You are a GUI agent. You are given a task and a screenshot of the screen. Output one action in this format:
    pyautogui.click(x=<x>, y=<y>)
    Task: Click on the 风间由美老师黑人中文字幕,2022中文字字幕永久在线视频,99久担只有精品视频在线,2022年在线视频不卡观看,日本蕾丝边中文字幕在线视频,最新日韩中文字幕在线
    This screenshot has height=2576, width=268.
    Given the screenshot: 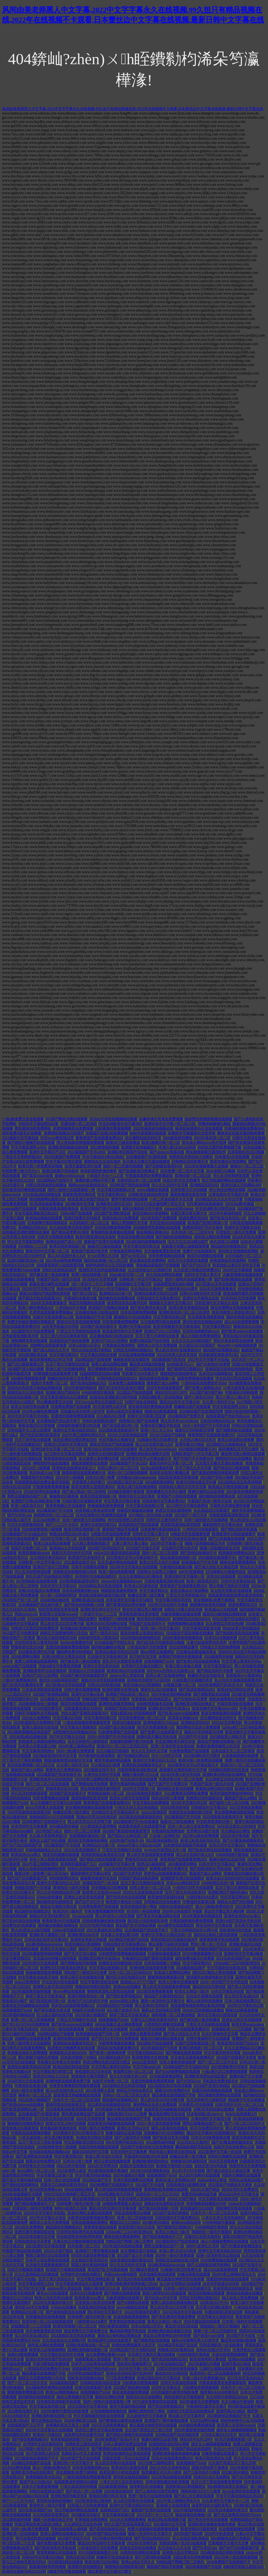 What is the action you would take?
    pyautogui.click(x=132, y=109)
    